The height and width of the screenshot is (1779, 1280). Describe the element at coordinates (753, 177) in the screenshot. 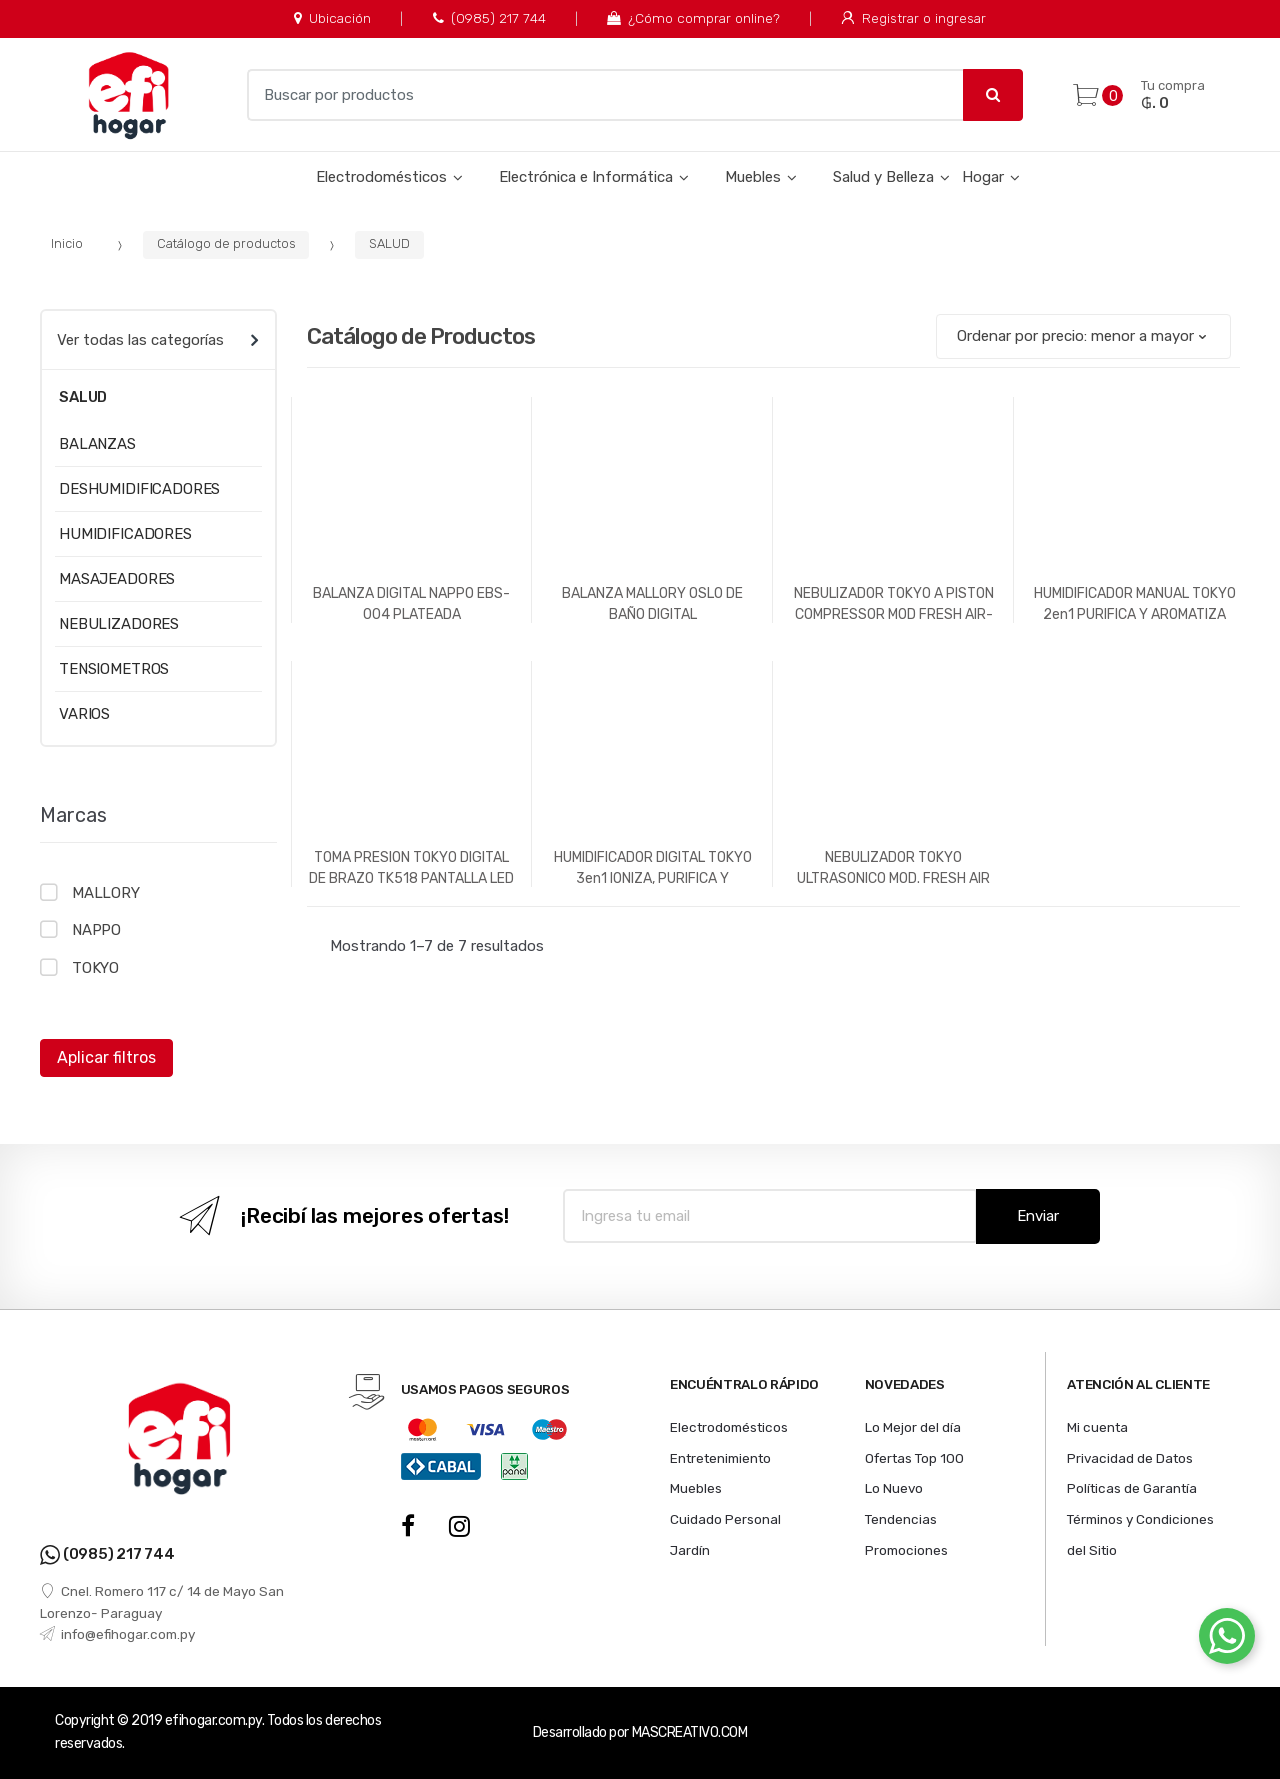

I see `Muebles` at that location.